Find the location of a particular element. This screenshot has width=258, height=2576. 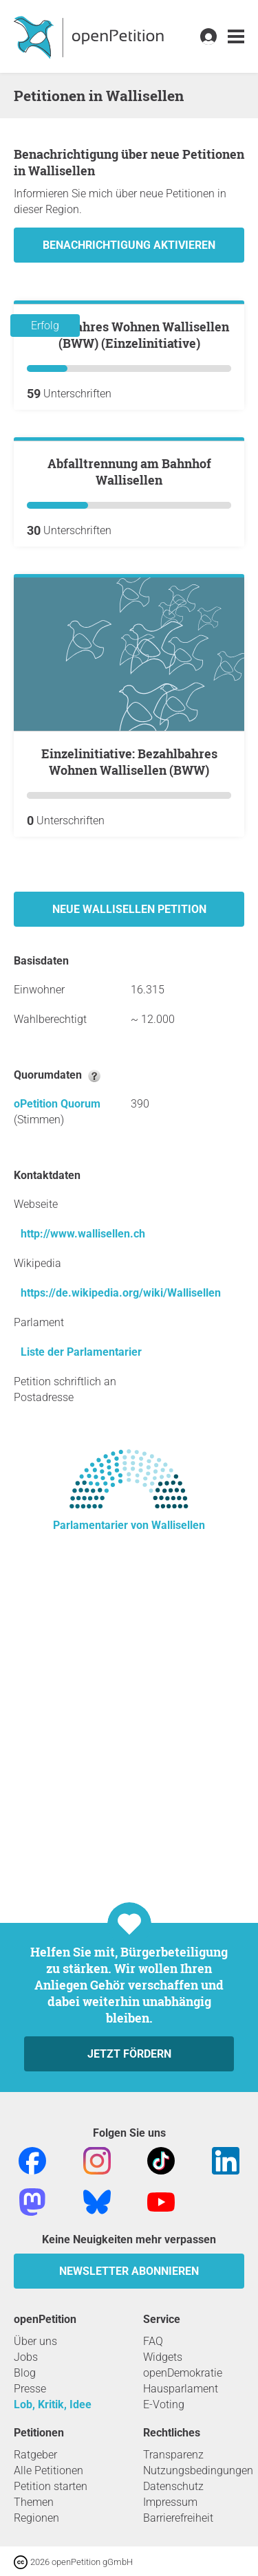

Jetzt fördern is located at coordinates (129, 2053).